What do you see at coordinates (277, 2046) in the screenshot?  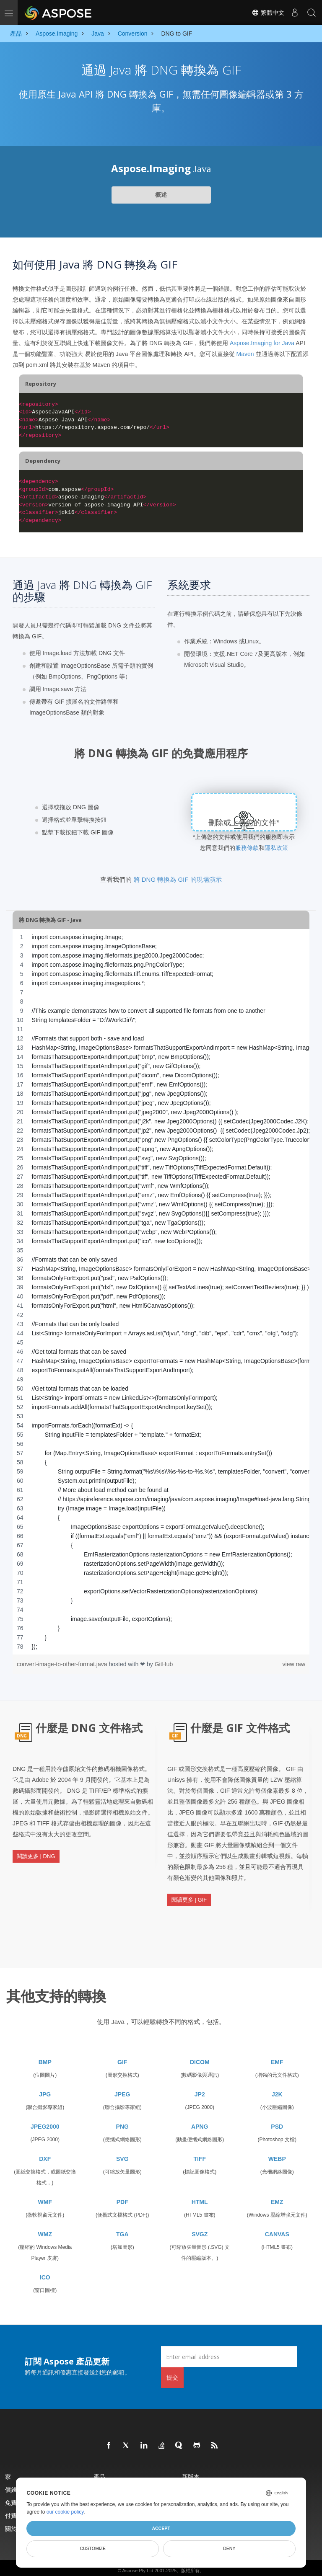 I see `EMF` at bounding box center [277, 2046].